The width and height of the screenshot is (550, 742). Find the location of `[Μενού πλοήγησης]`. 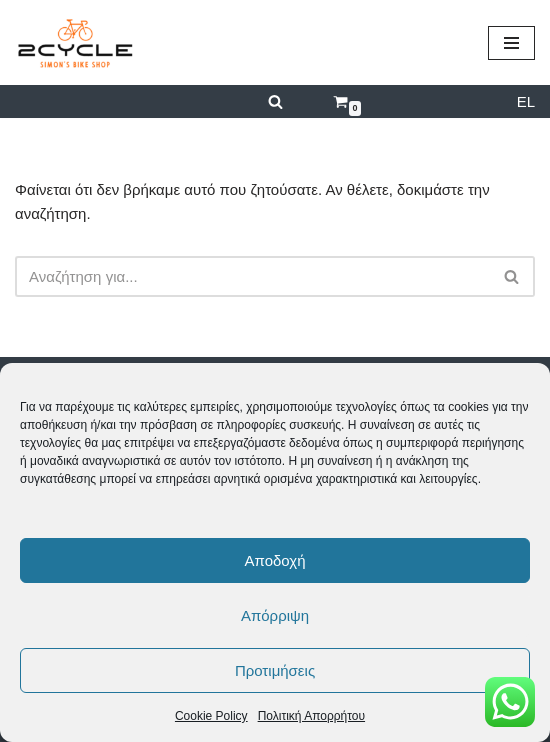

[Μενού πλοήγησης] is located at coordinates (511, 43).